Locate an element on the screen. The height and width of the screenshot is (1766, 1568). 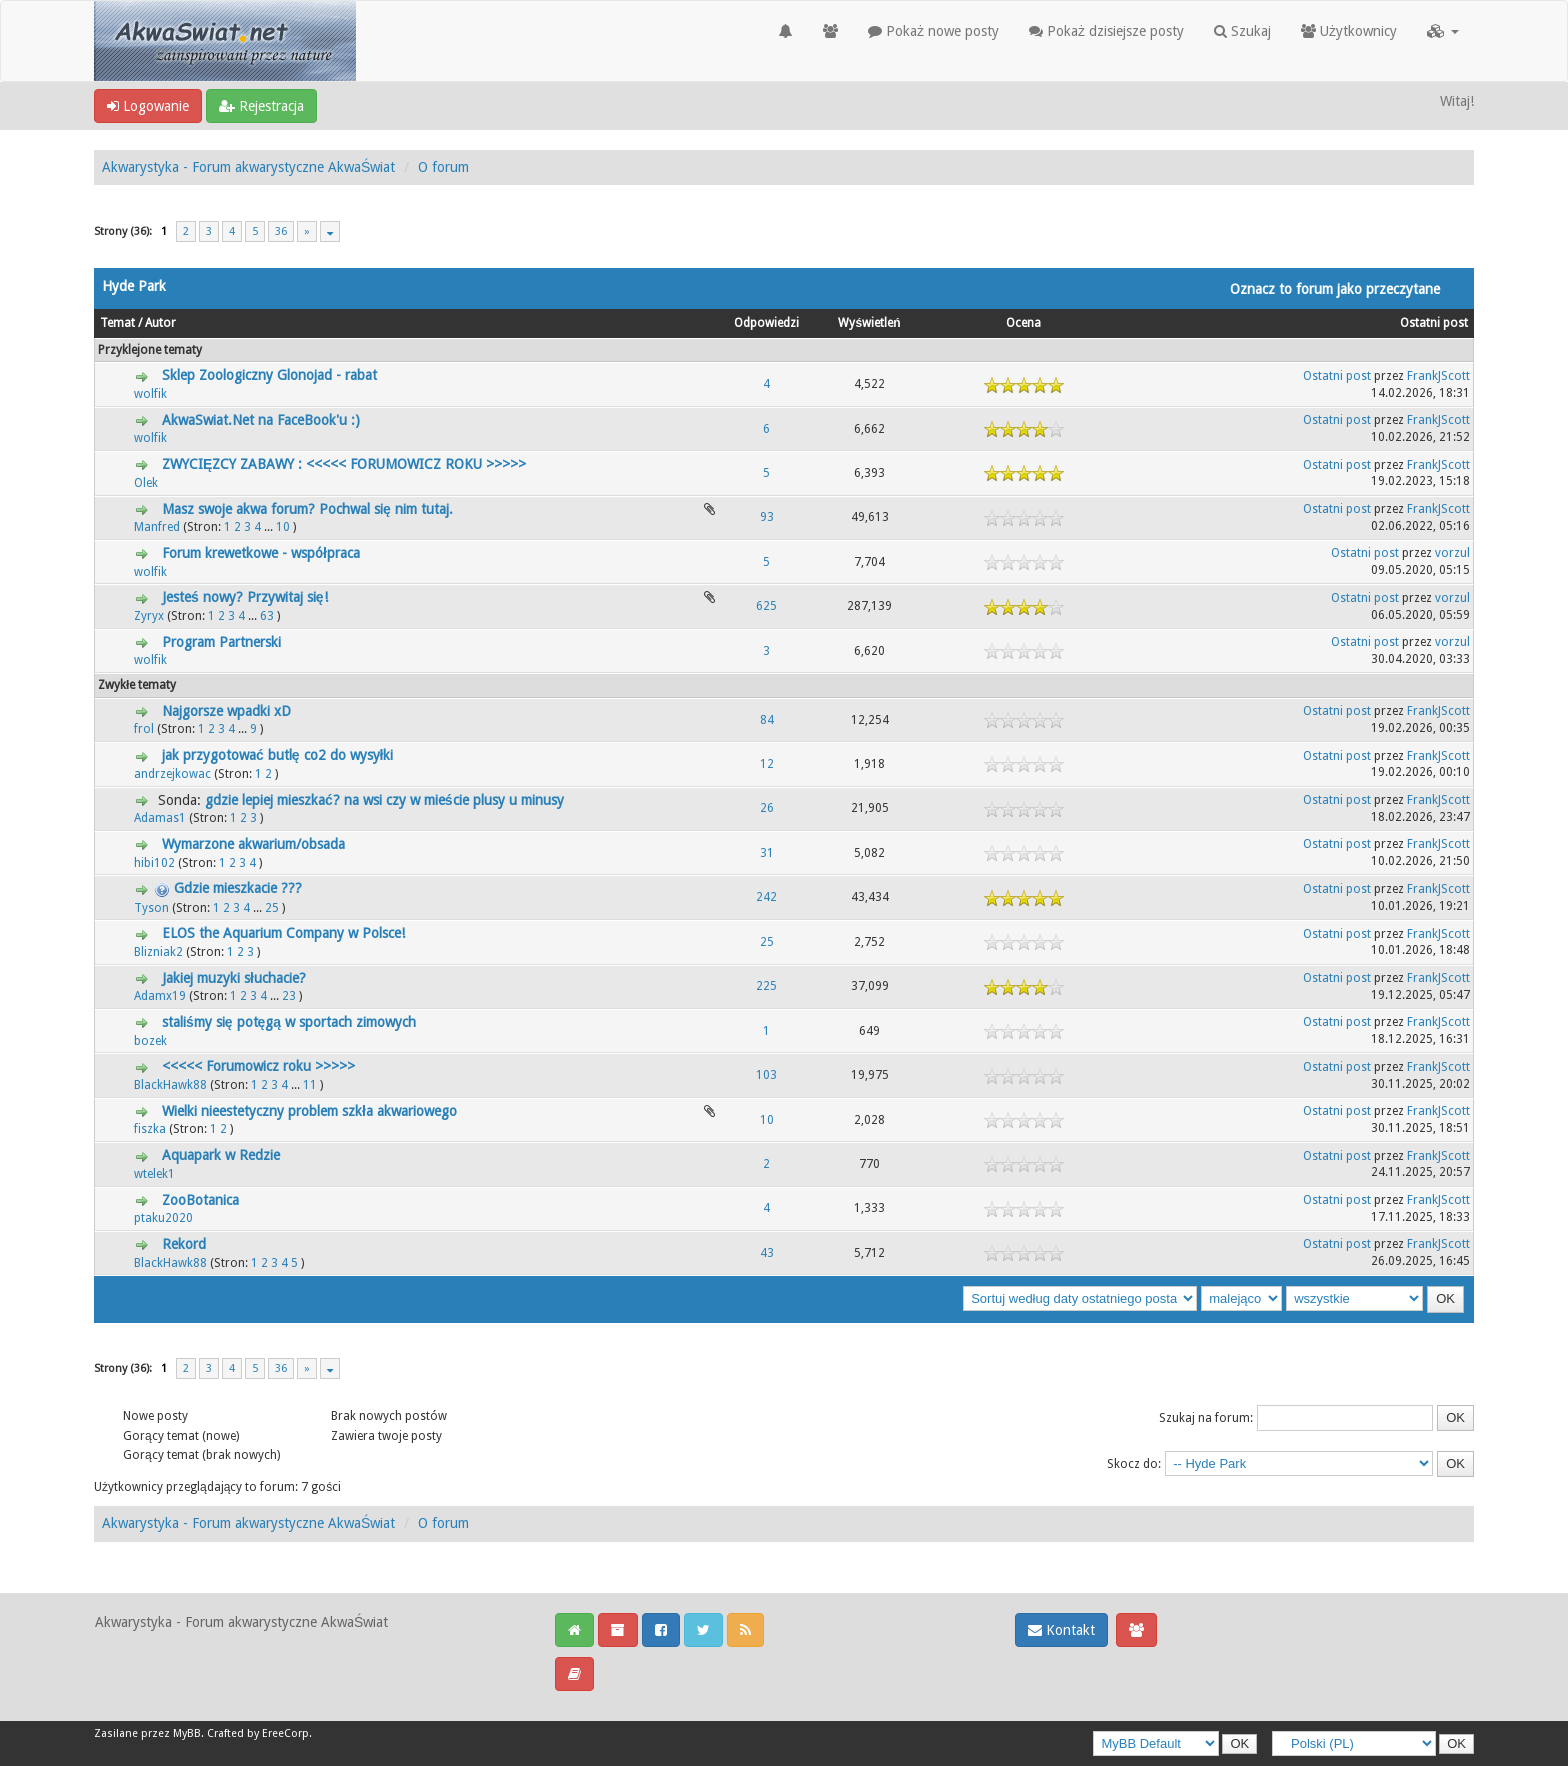
Temat is located at coordinates (117, 323).